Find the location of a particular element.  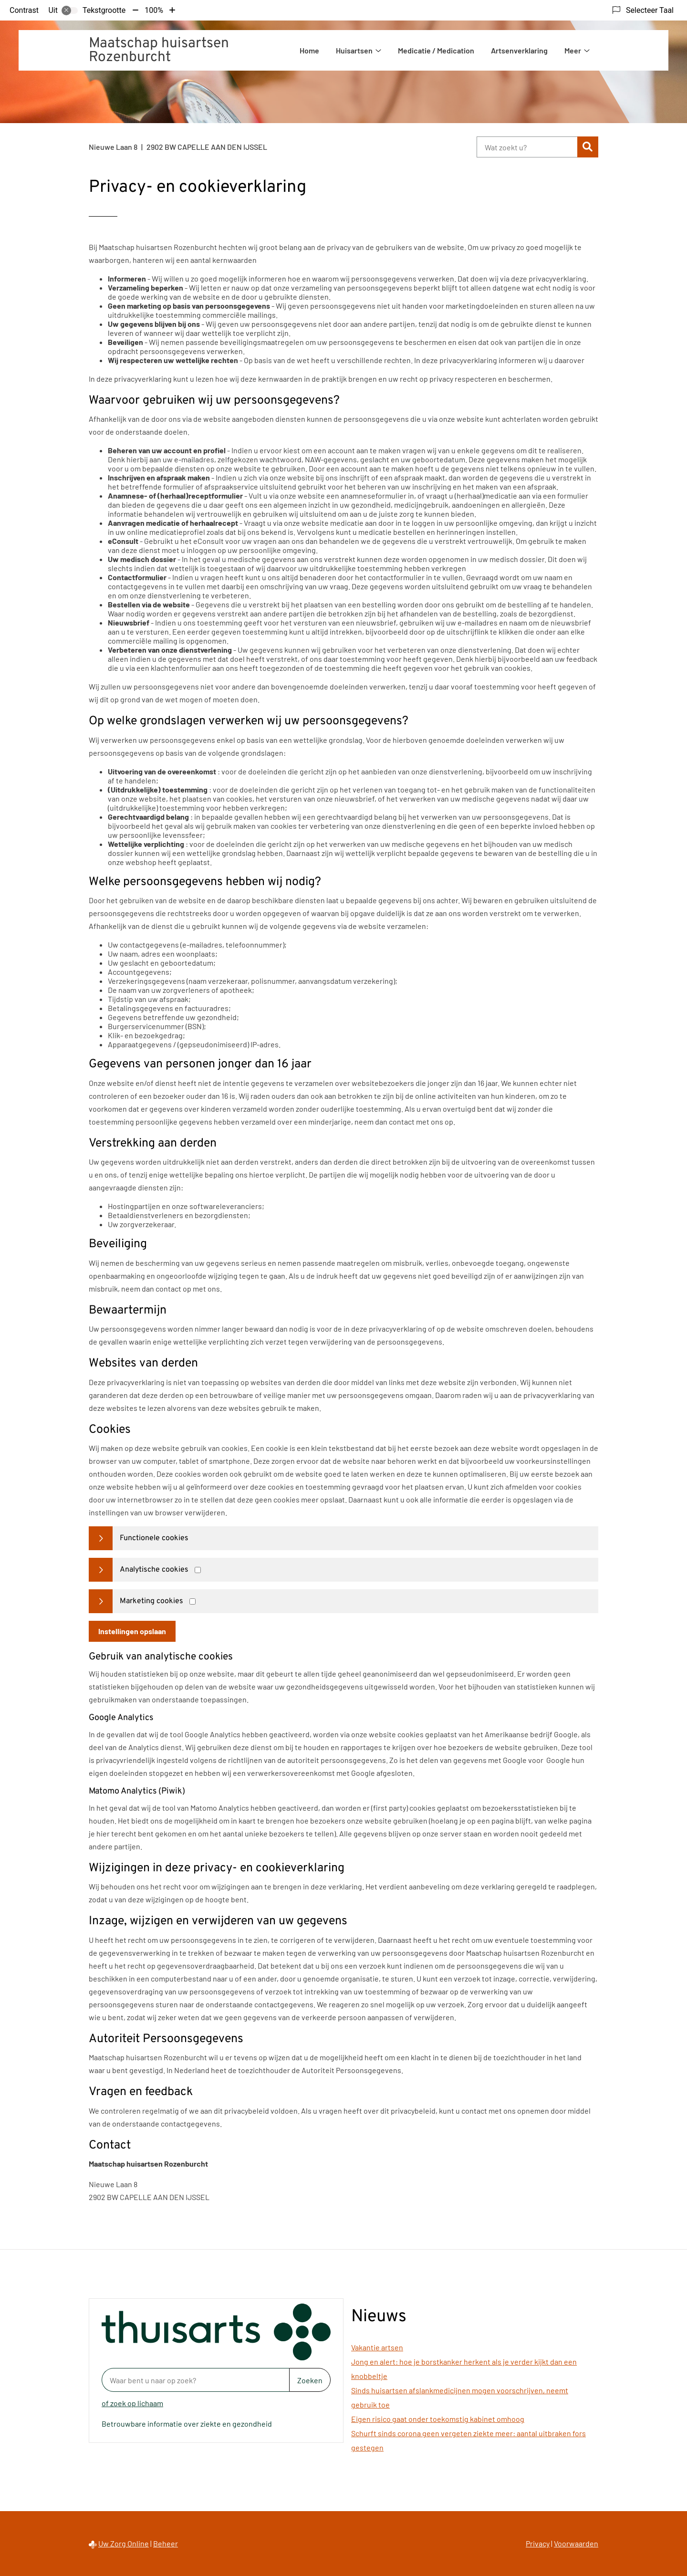

Privacy is located at coordinates (538, 2543).